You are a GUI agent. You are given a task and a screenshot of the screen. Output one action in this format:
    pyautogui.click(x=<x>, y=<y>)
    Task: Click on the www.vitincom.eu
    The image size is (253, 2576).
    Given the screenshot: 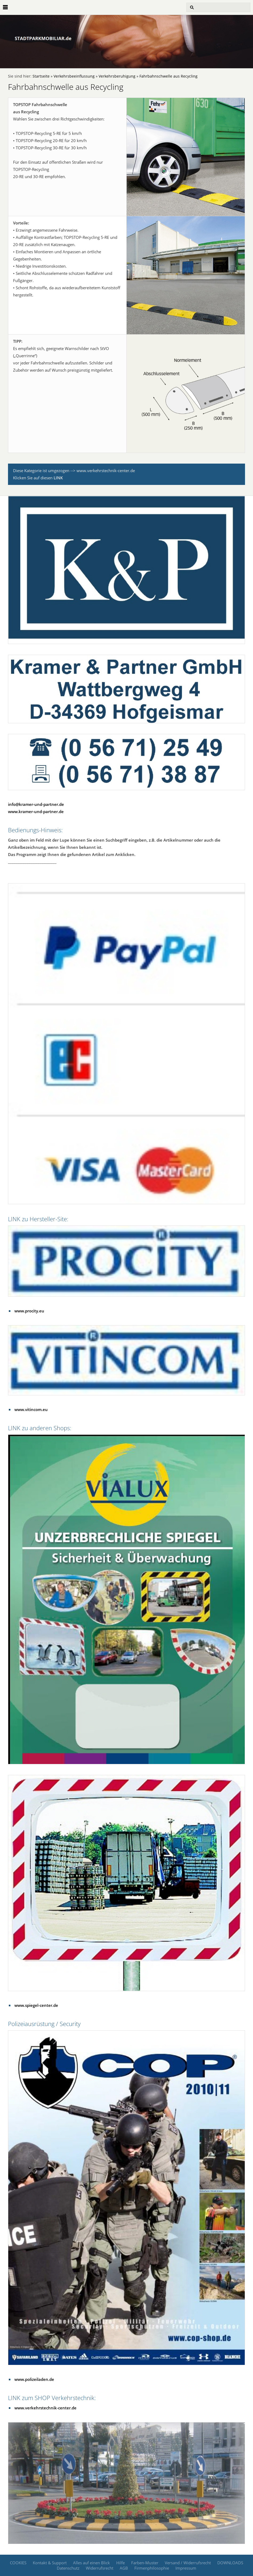 What is the action you would take?
    pyautogui.click(x=31, y=1409)
    